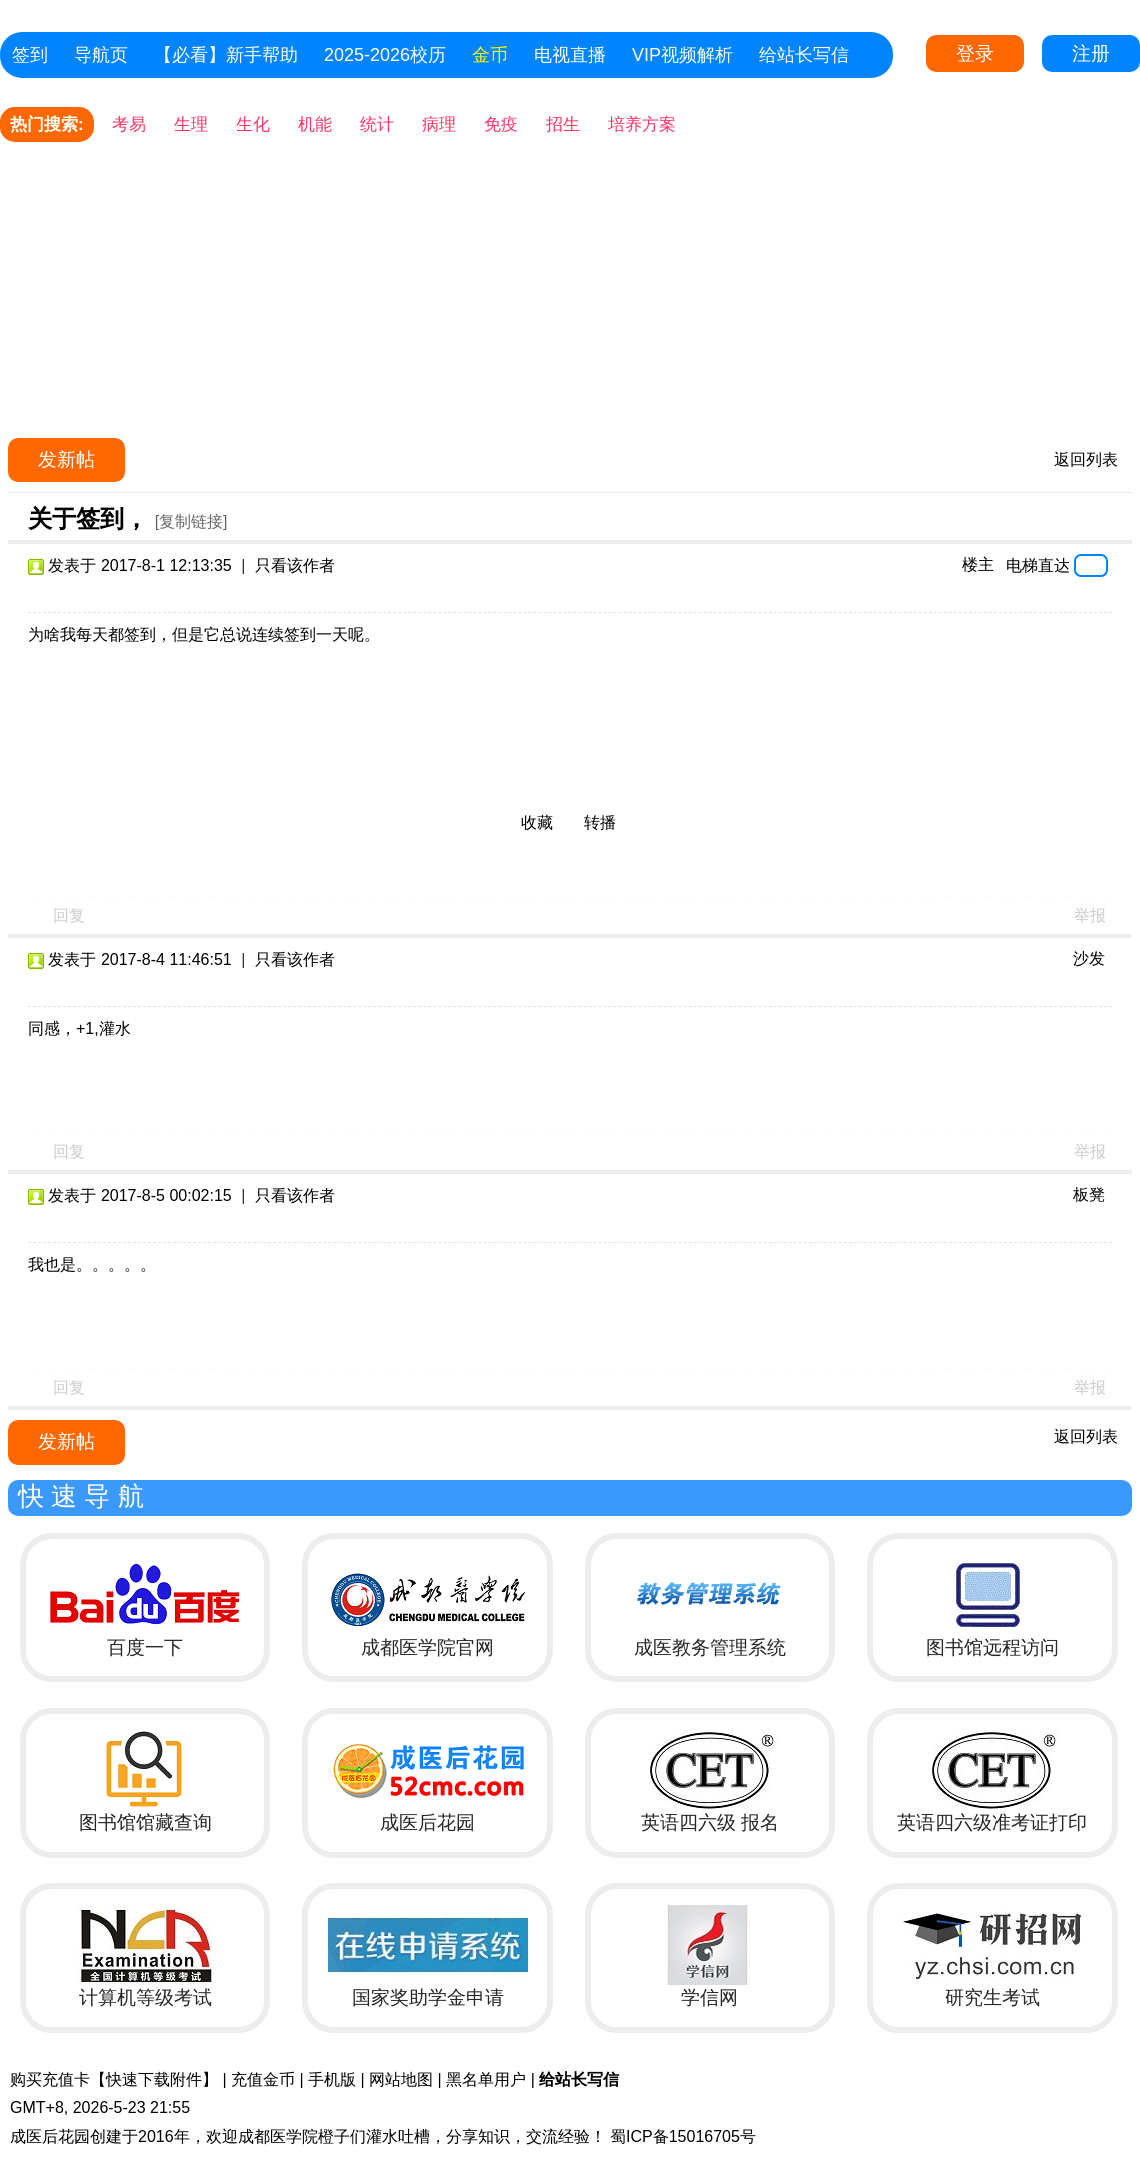 This screenshot has height=2181, width=1140. Describe the element at coordinates (114, 2079) in the screenshot. I see `购买充值卡【快速下载附件】` at that location.